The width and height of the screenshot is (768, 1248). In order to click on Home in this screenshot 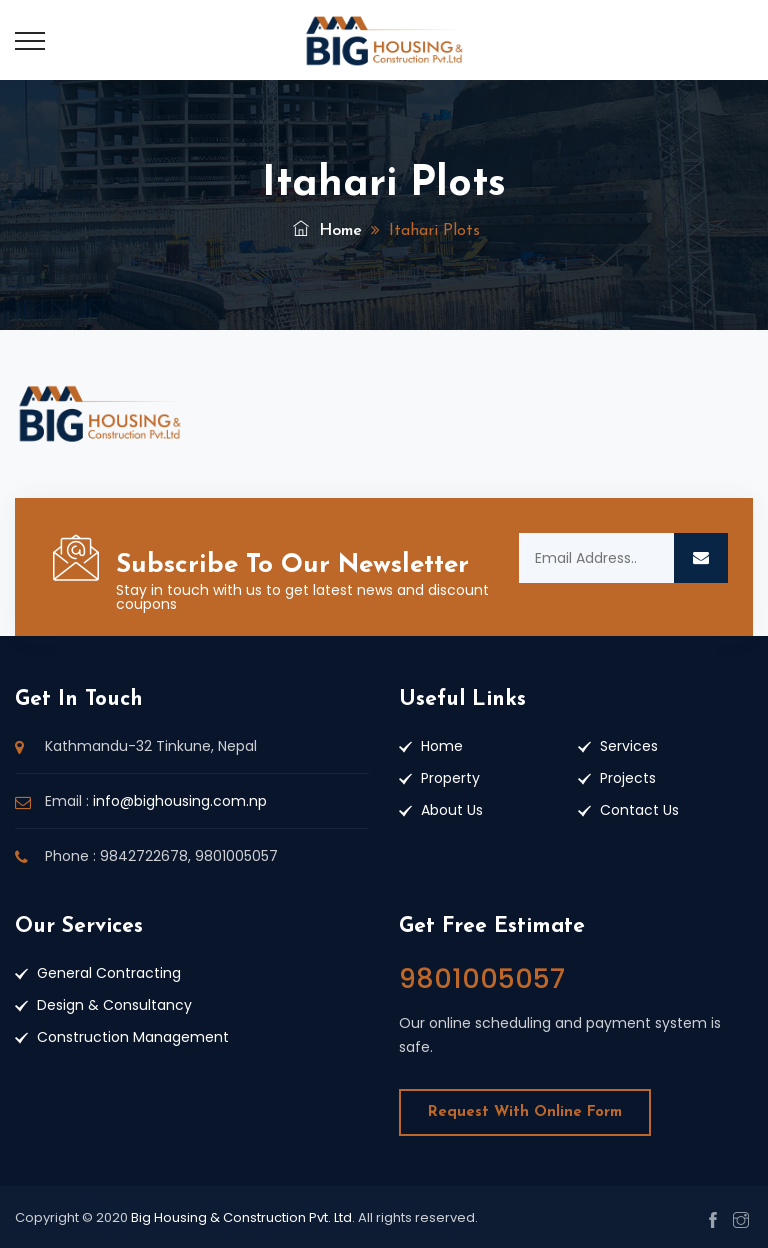, I will do `click(327, 231)`.